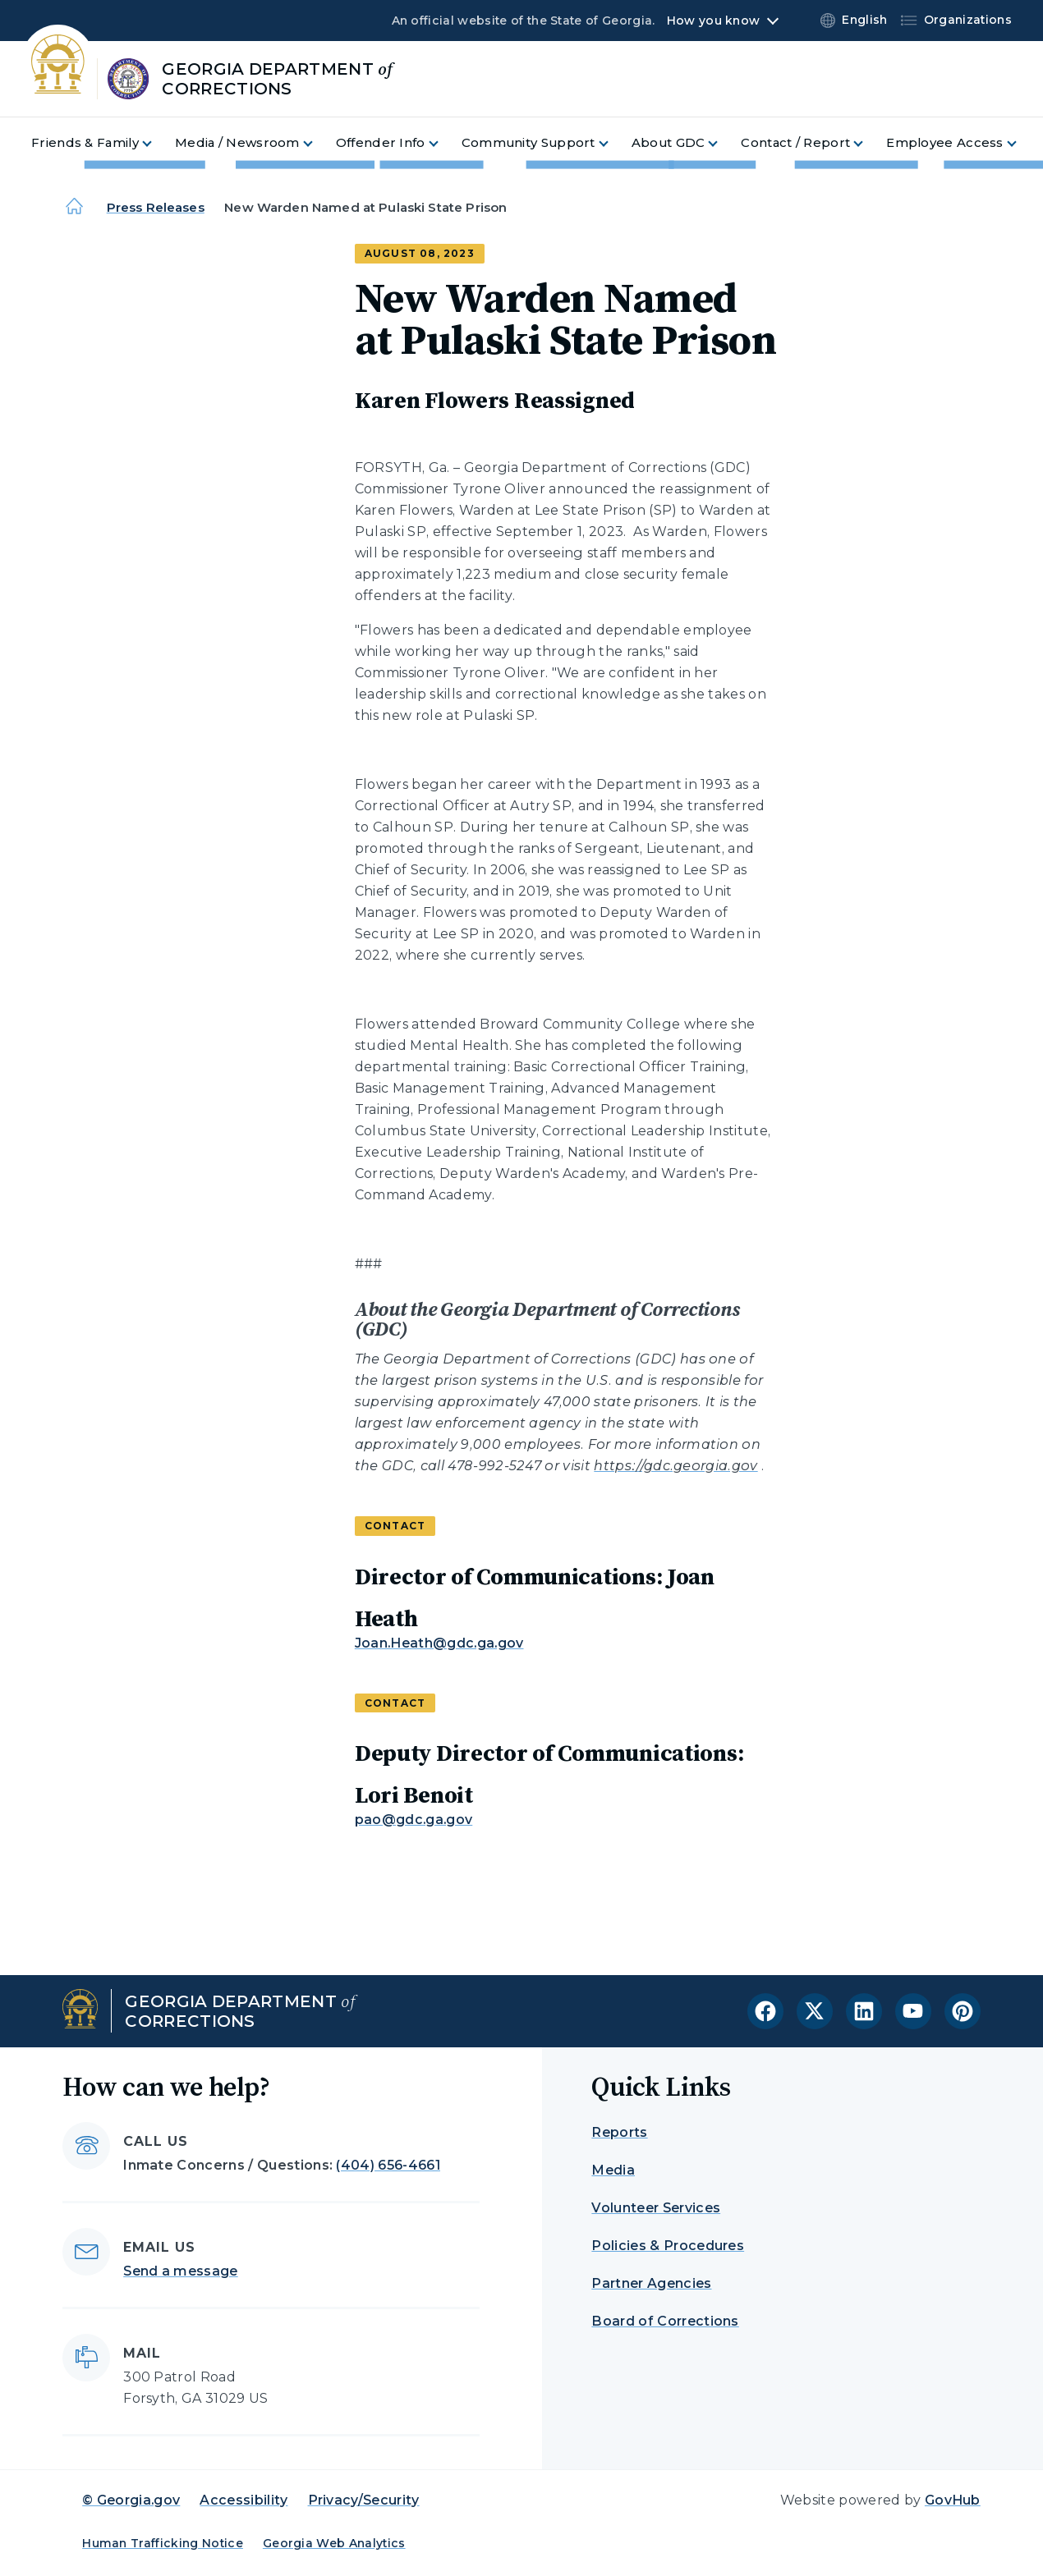 The image size is (1043, 2576). What do you see at coordinates (155, 207) in the screenshot?
I see `Press Releases` at bounding box center [155, 207].